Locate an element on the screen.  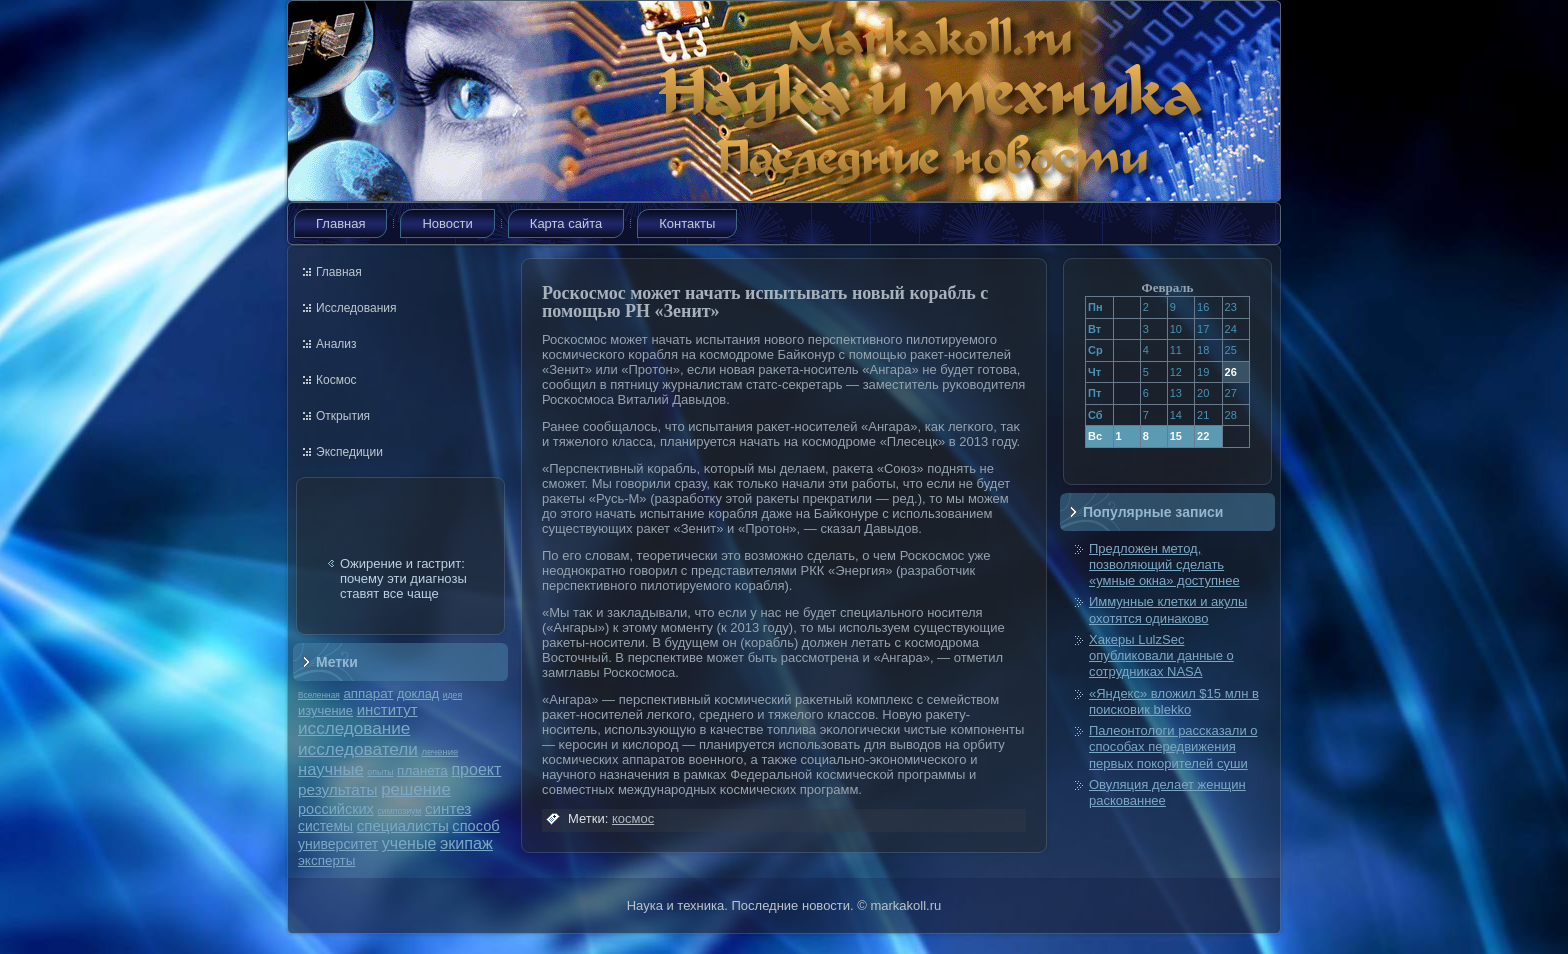
Вселенная is located at coordinates (319, 695).